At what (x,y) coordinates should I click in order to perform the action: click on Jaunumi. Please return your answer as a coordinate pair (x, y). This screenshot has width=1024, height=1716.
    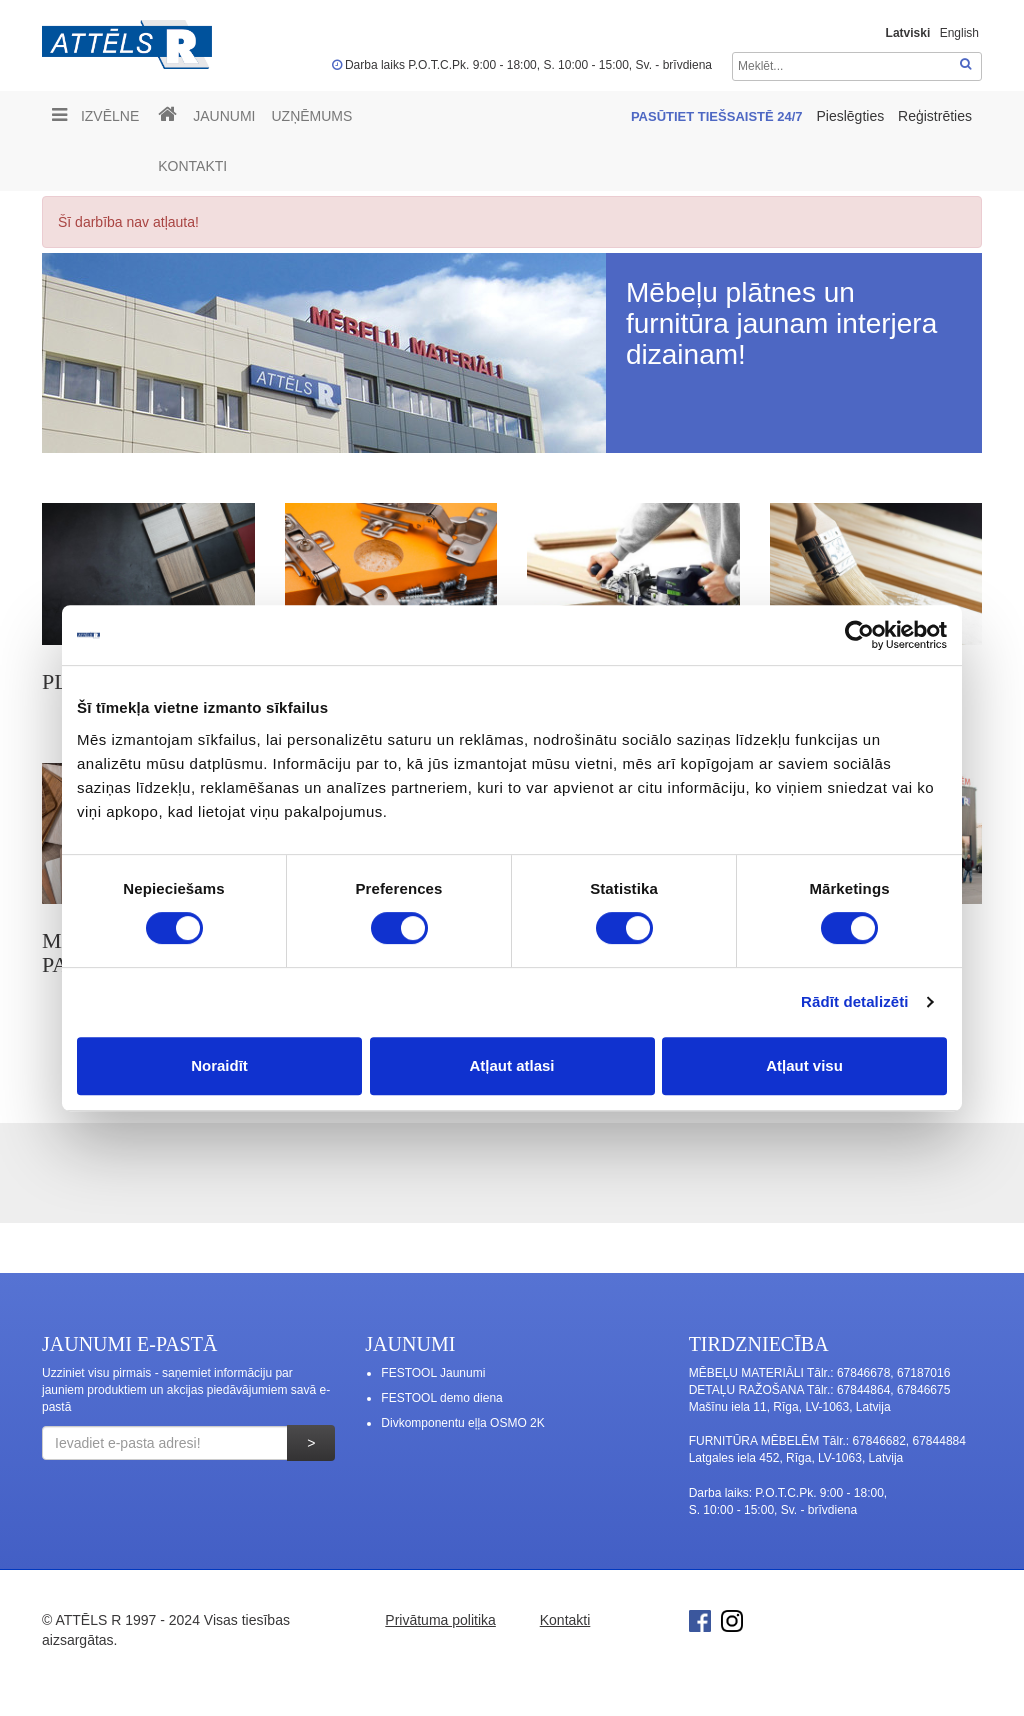
    Looking at the image, I should click on (224, 116).